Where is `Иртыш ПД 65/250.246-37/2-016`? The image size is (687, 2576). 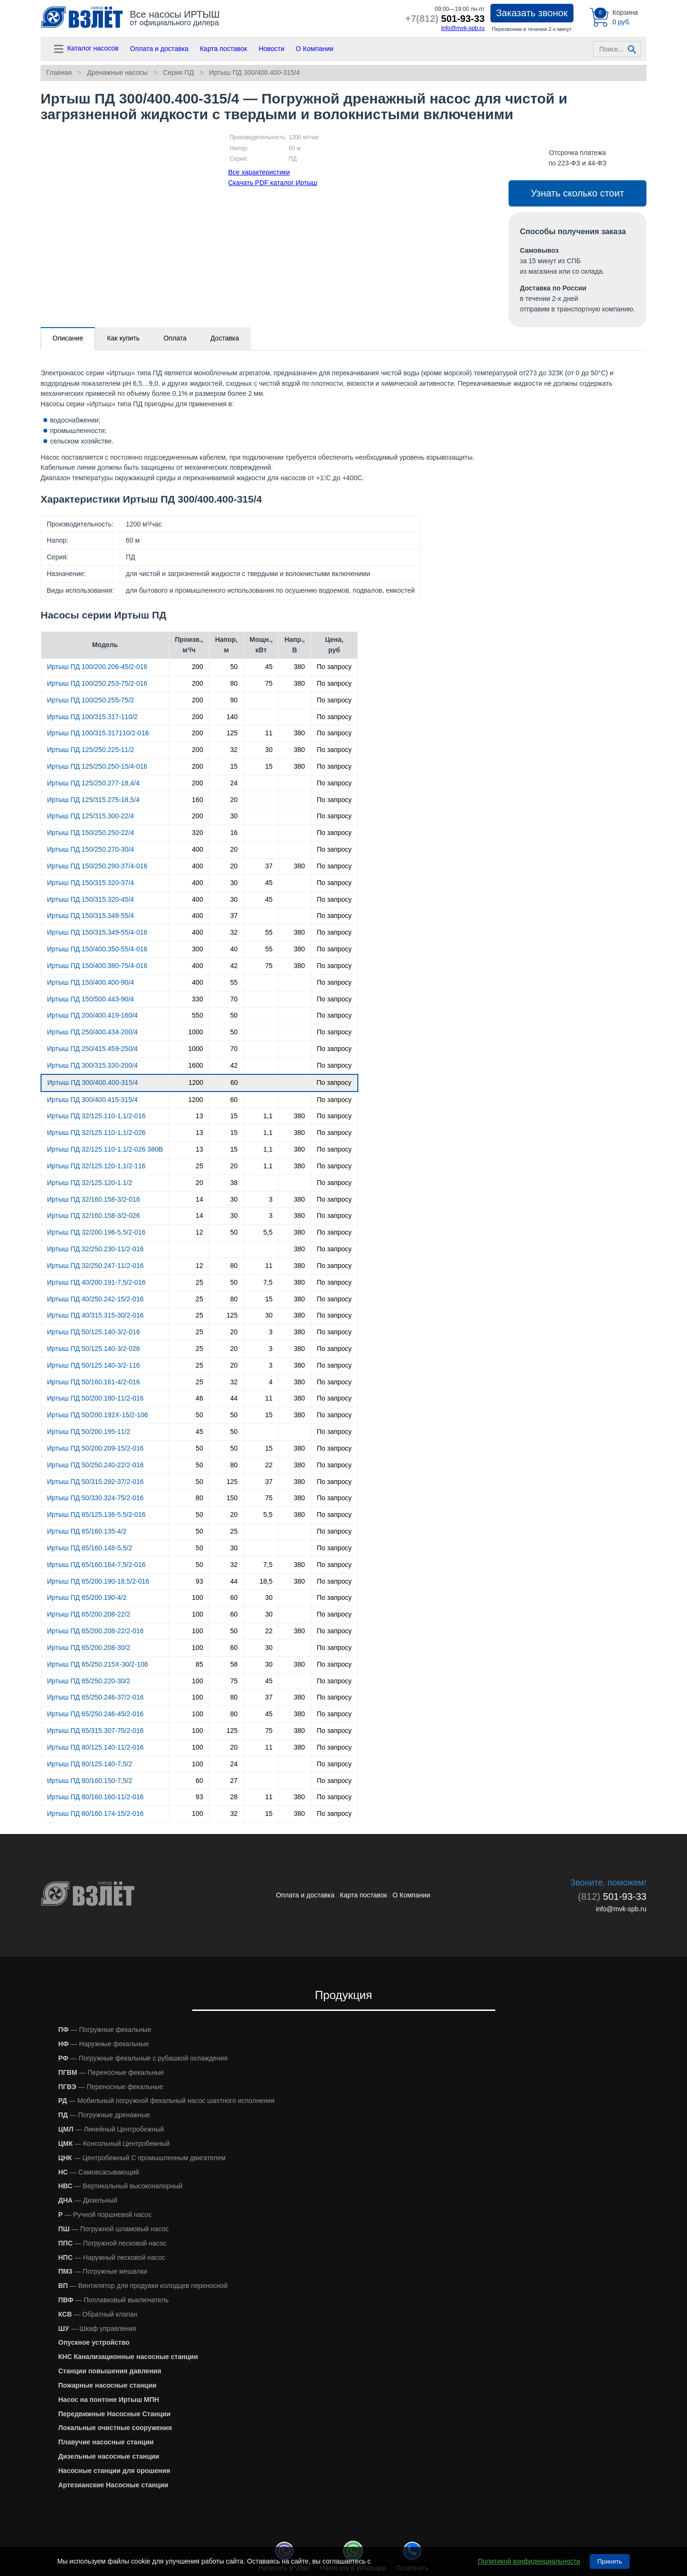
Иртыш ПД 65/250.246-37/2-016 is located at coordinates (95, 1697).